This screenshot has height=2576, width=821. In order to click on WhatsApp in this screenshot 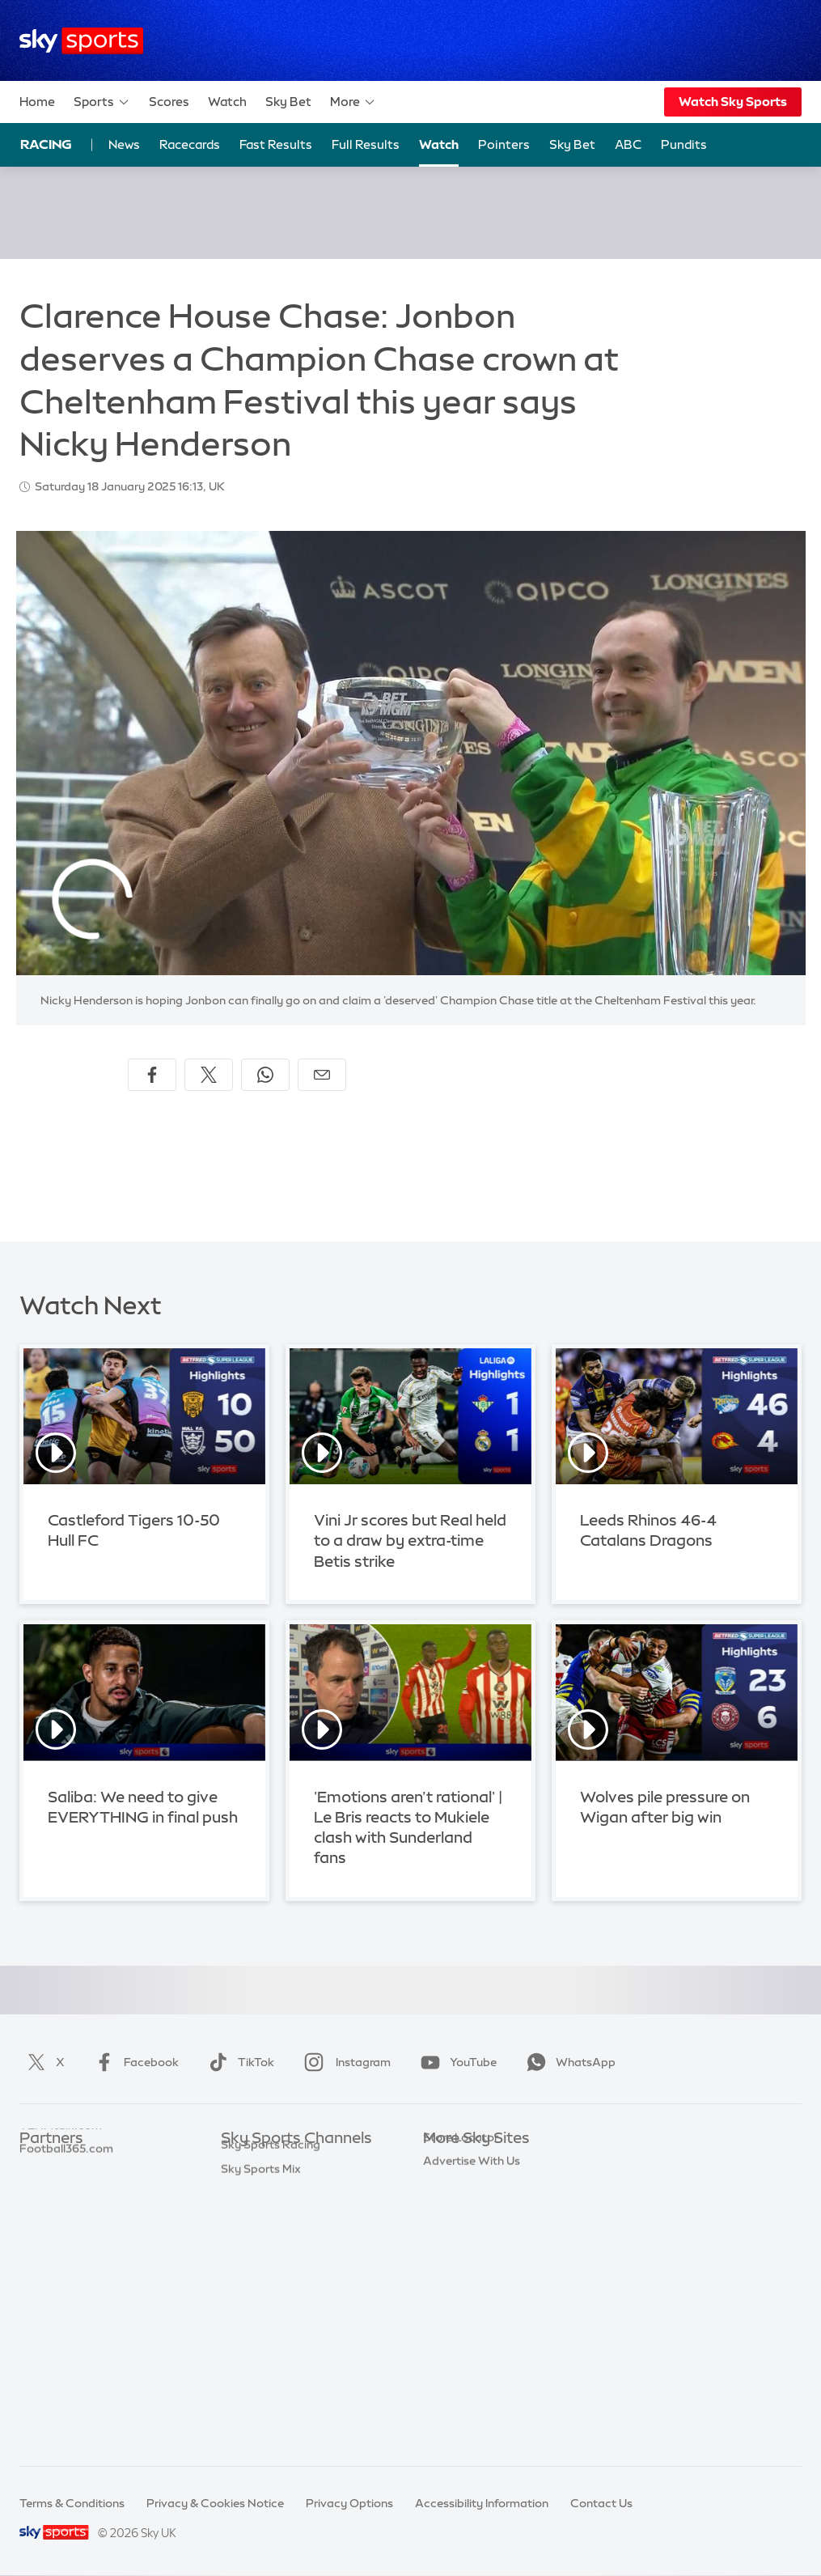, I will do `click(568, 2062)`.